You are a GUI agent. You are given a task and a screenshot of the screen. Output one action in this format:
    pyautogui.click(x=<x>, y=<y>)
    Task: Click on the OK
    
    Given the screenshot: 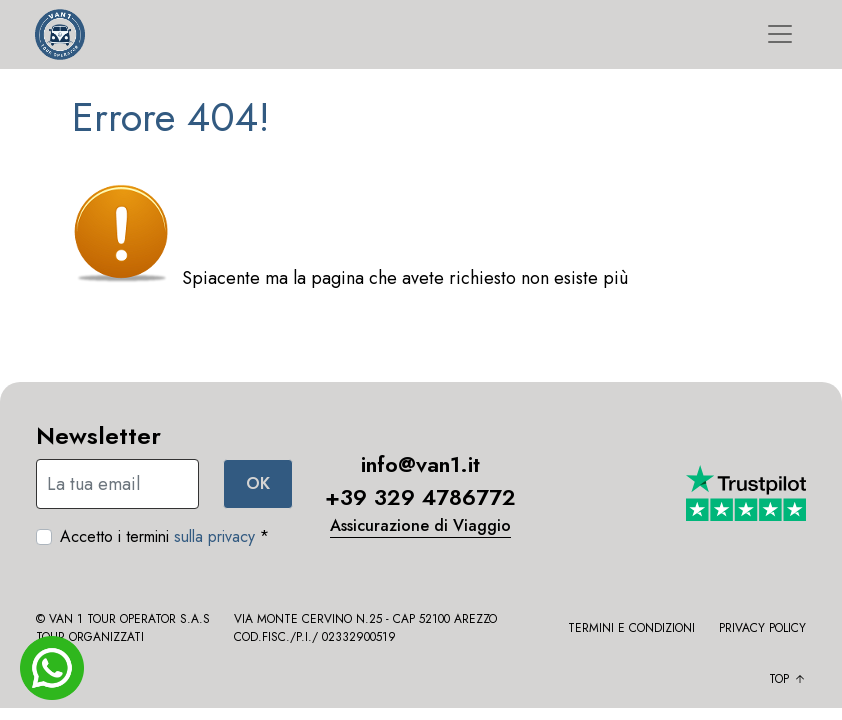 What is the action you would take?
    pyautogui.click(x=258, y=483)
    